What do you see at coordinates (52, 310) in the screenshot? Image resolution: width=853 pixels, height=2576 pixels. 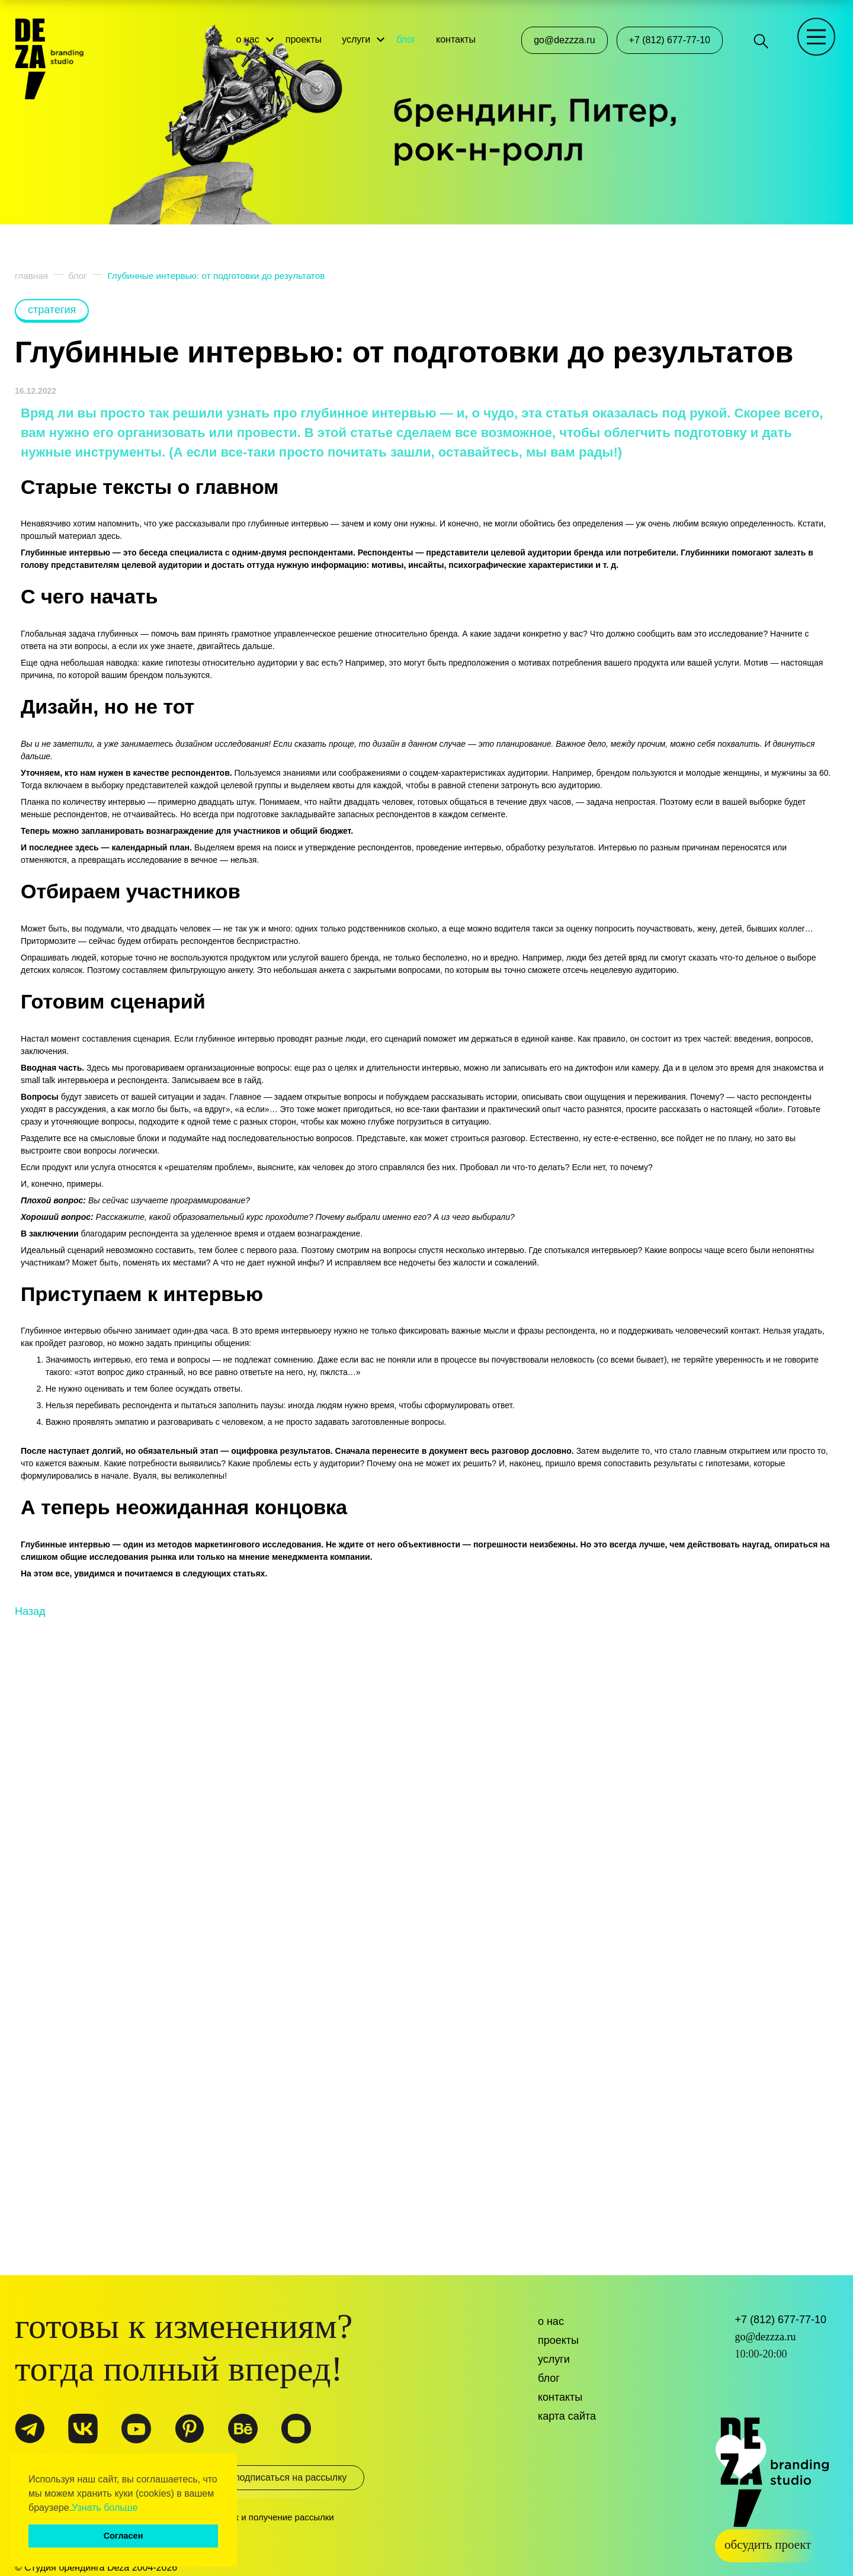 I see `стратегия` at bounding box center [52, 310].